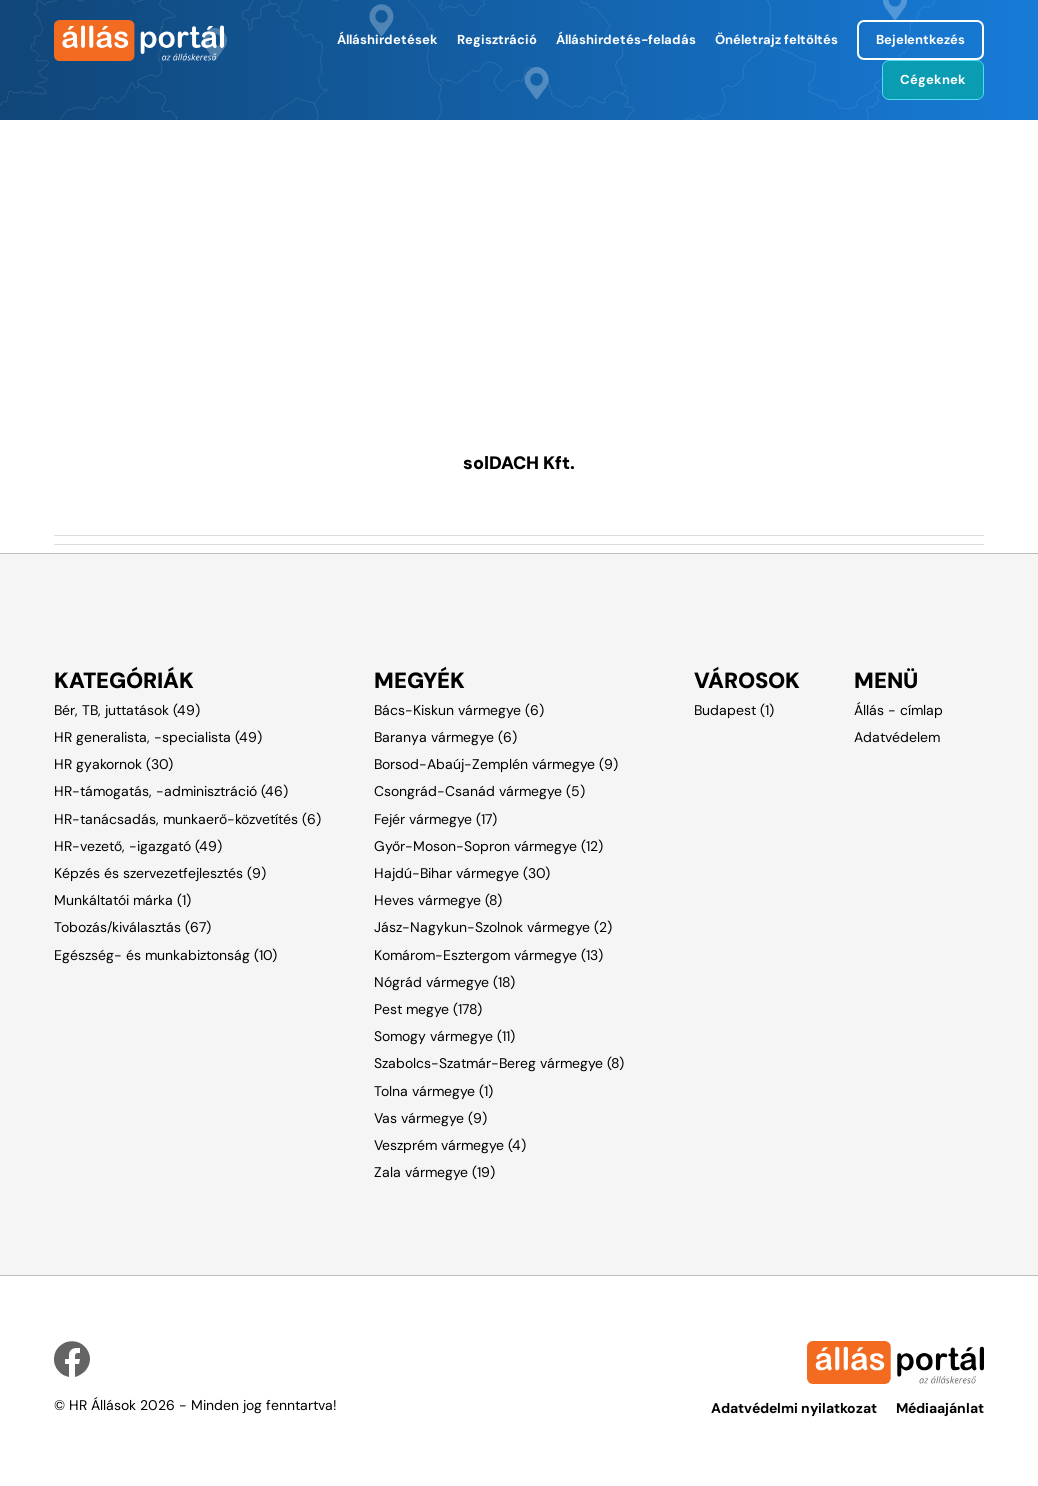 Image resolution: width=1038 pixels, height=1486 pixels. I want to click on HR-támogatás, -adminisztráció (46), so click(171, 791).